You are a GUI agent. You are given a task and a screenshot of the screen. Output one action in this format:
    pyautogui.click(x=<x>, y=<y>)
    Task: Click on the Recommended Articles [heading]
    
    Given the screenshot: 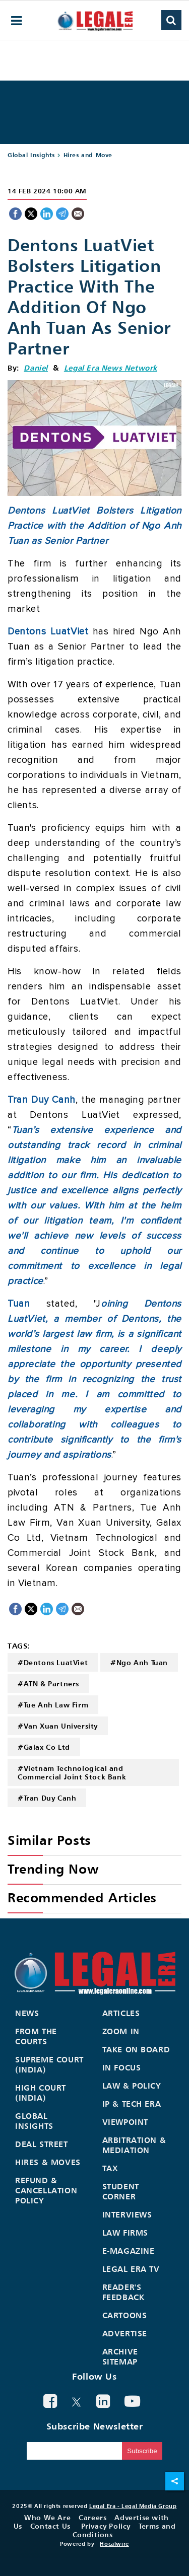 What is the action you would take?
    pyautogui.click(x=82, y=1897)
    